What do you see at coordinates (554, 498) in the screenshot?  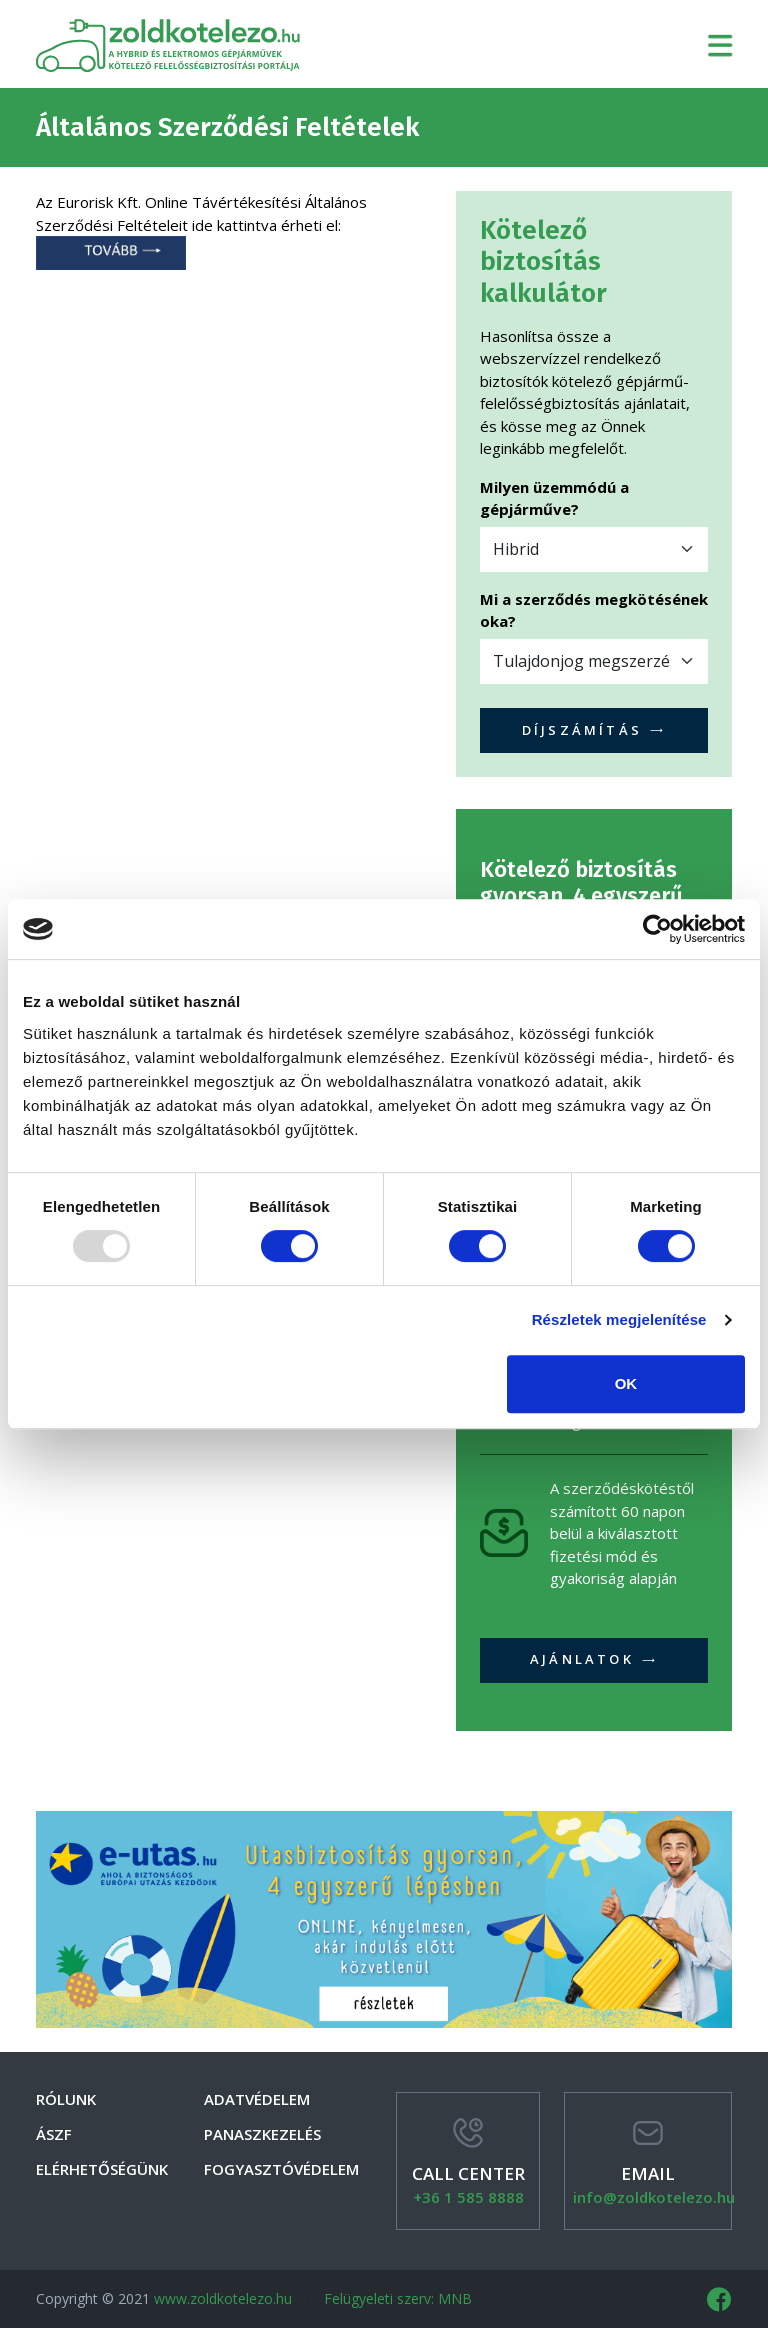 I see `Milyen üzemmódú a gépjárműve?` at bounding box center [554, 498].